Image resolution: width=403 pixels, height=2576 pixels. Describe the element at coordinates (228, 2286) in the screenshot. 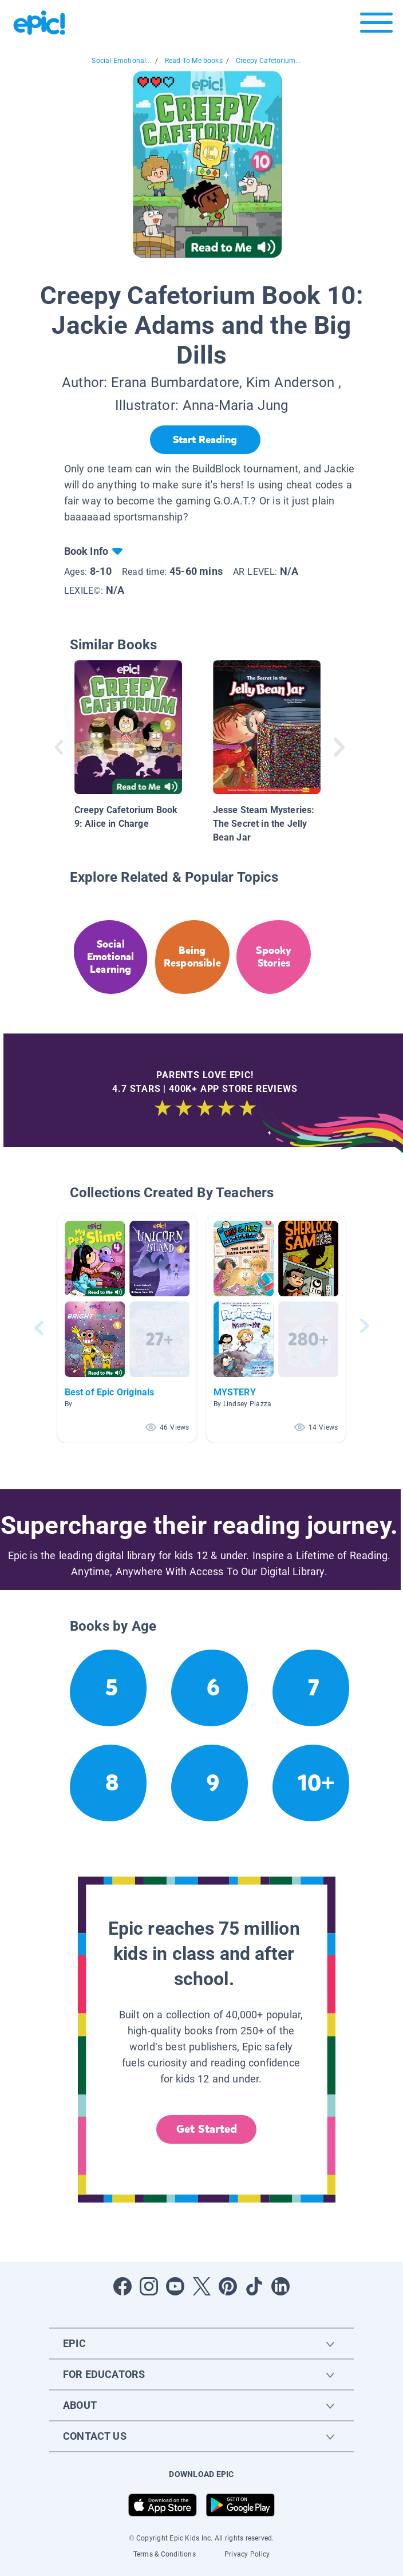

I see `[Open Pinterest]` at that location.